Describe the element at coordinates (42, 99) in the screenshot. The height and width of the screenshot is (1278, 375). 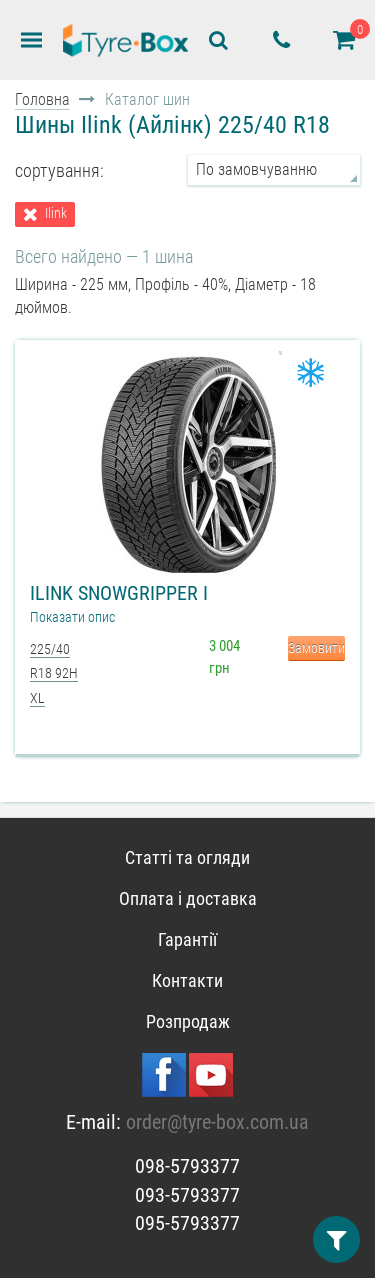
I see `Головна` at that location.